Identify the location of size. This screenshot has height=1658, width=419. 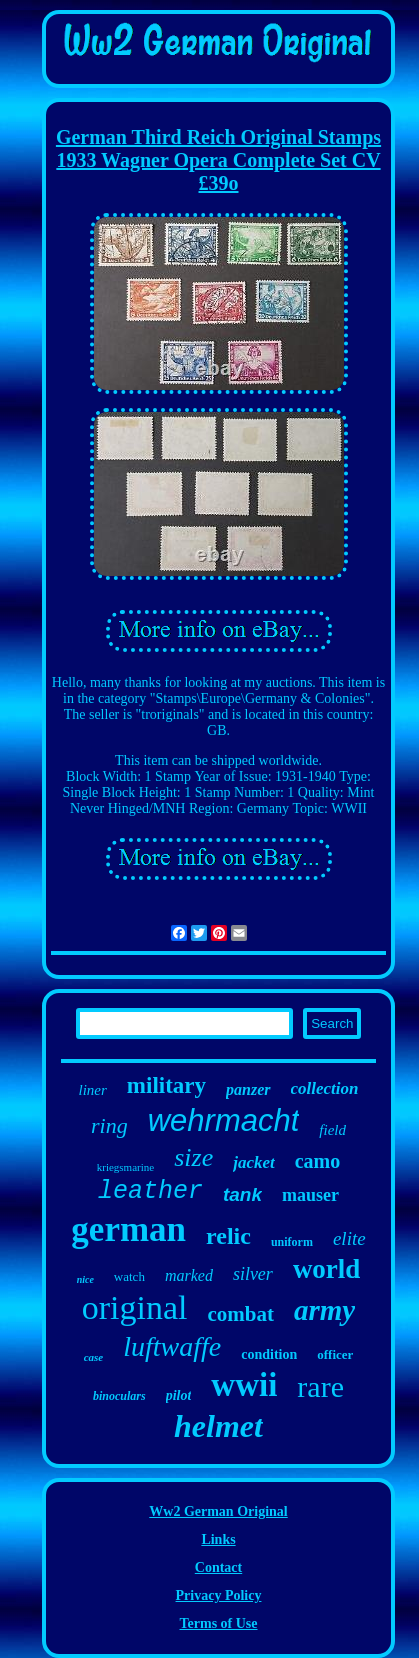
(193, 1157).